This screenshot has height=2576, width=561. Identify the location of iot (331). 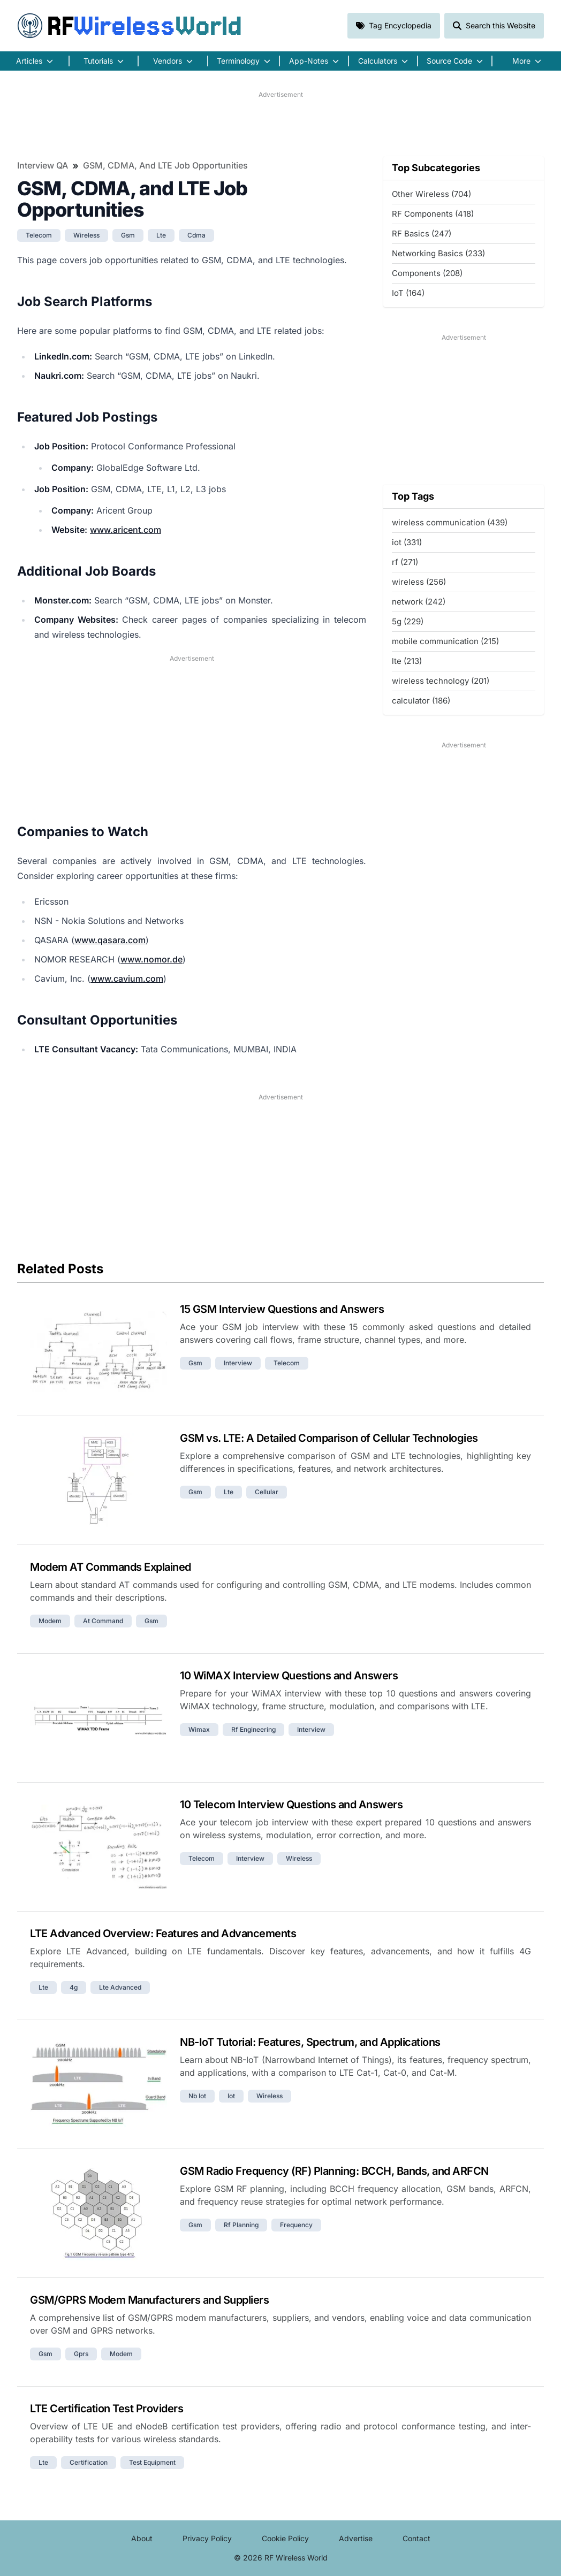
(407, 542).